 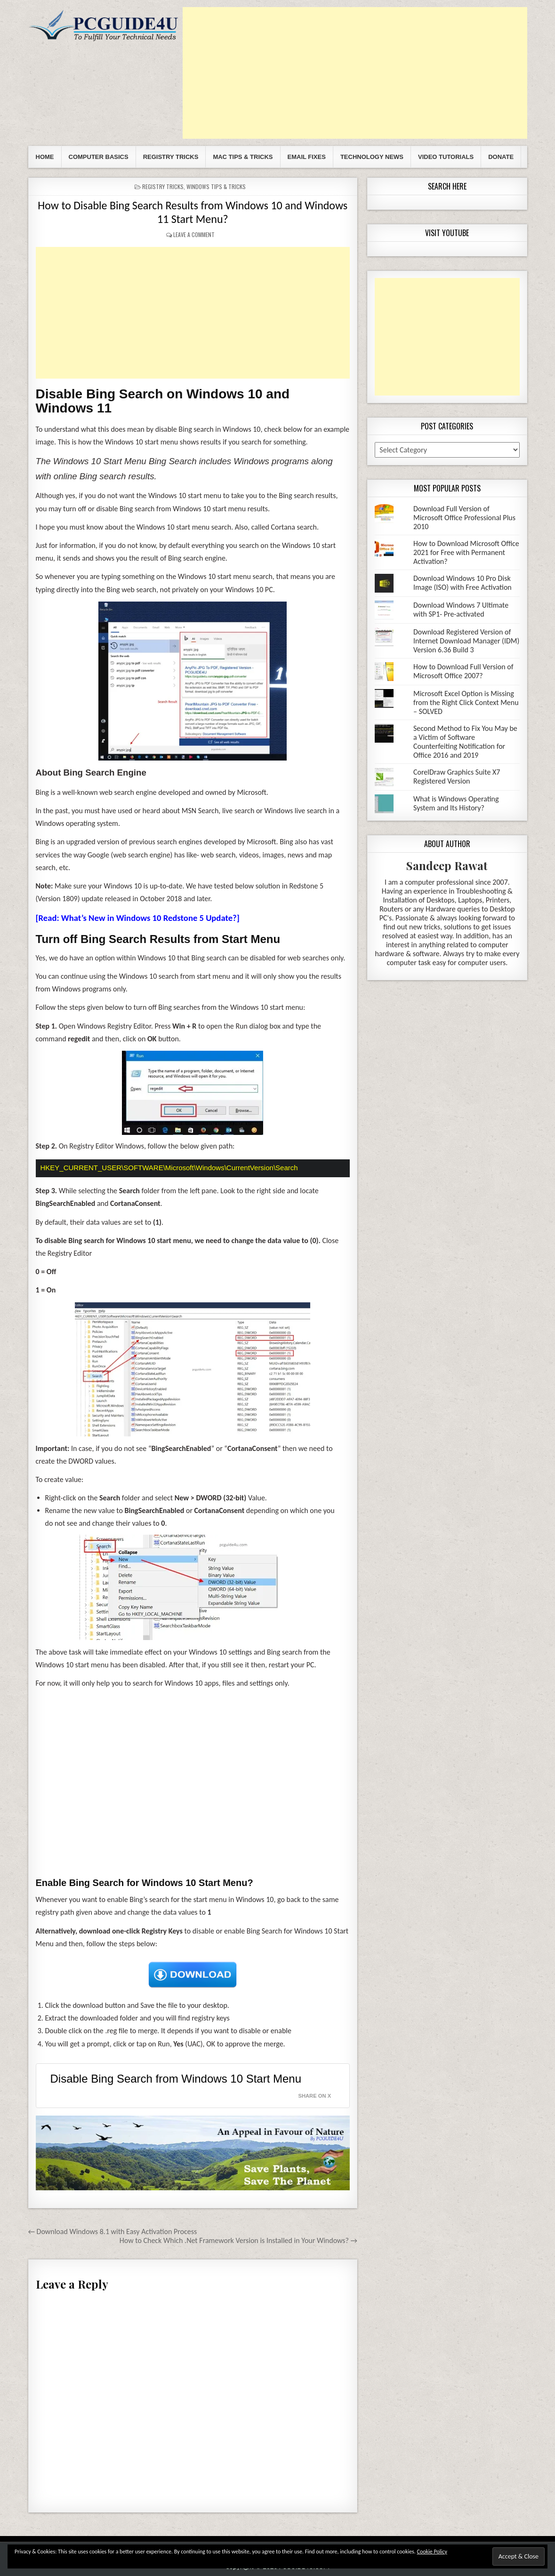 What do you see at coordinates (314, 2095) in the screenshot?
I see `Share on X` at bounding box center [314, 2095].